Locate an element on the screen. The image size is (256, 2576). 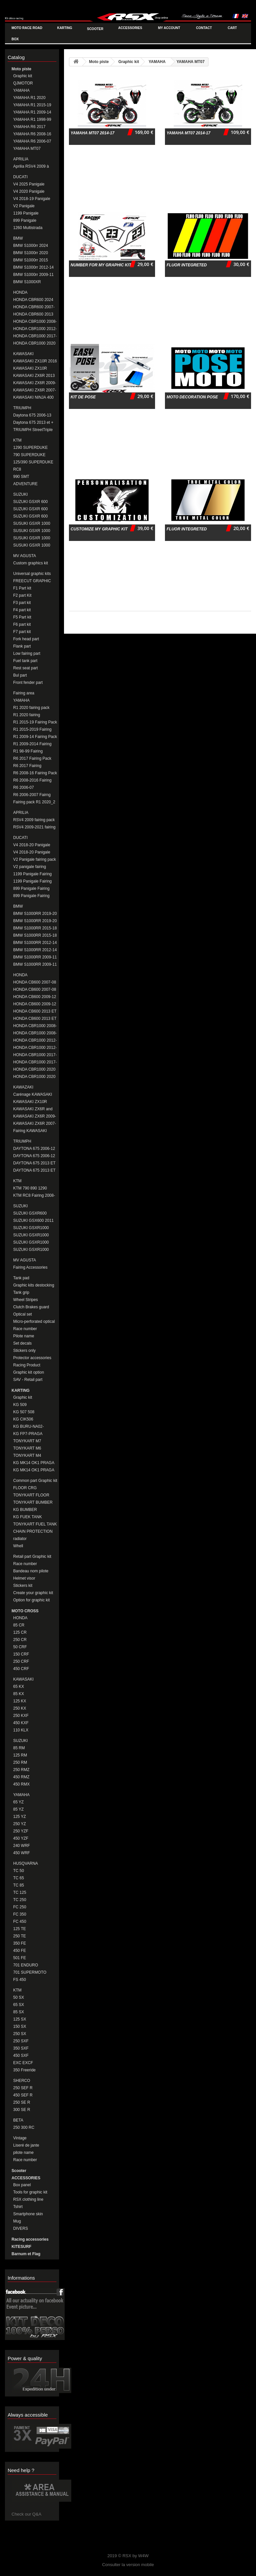
Scooter is located at coordinates (19, 2170).